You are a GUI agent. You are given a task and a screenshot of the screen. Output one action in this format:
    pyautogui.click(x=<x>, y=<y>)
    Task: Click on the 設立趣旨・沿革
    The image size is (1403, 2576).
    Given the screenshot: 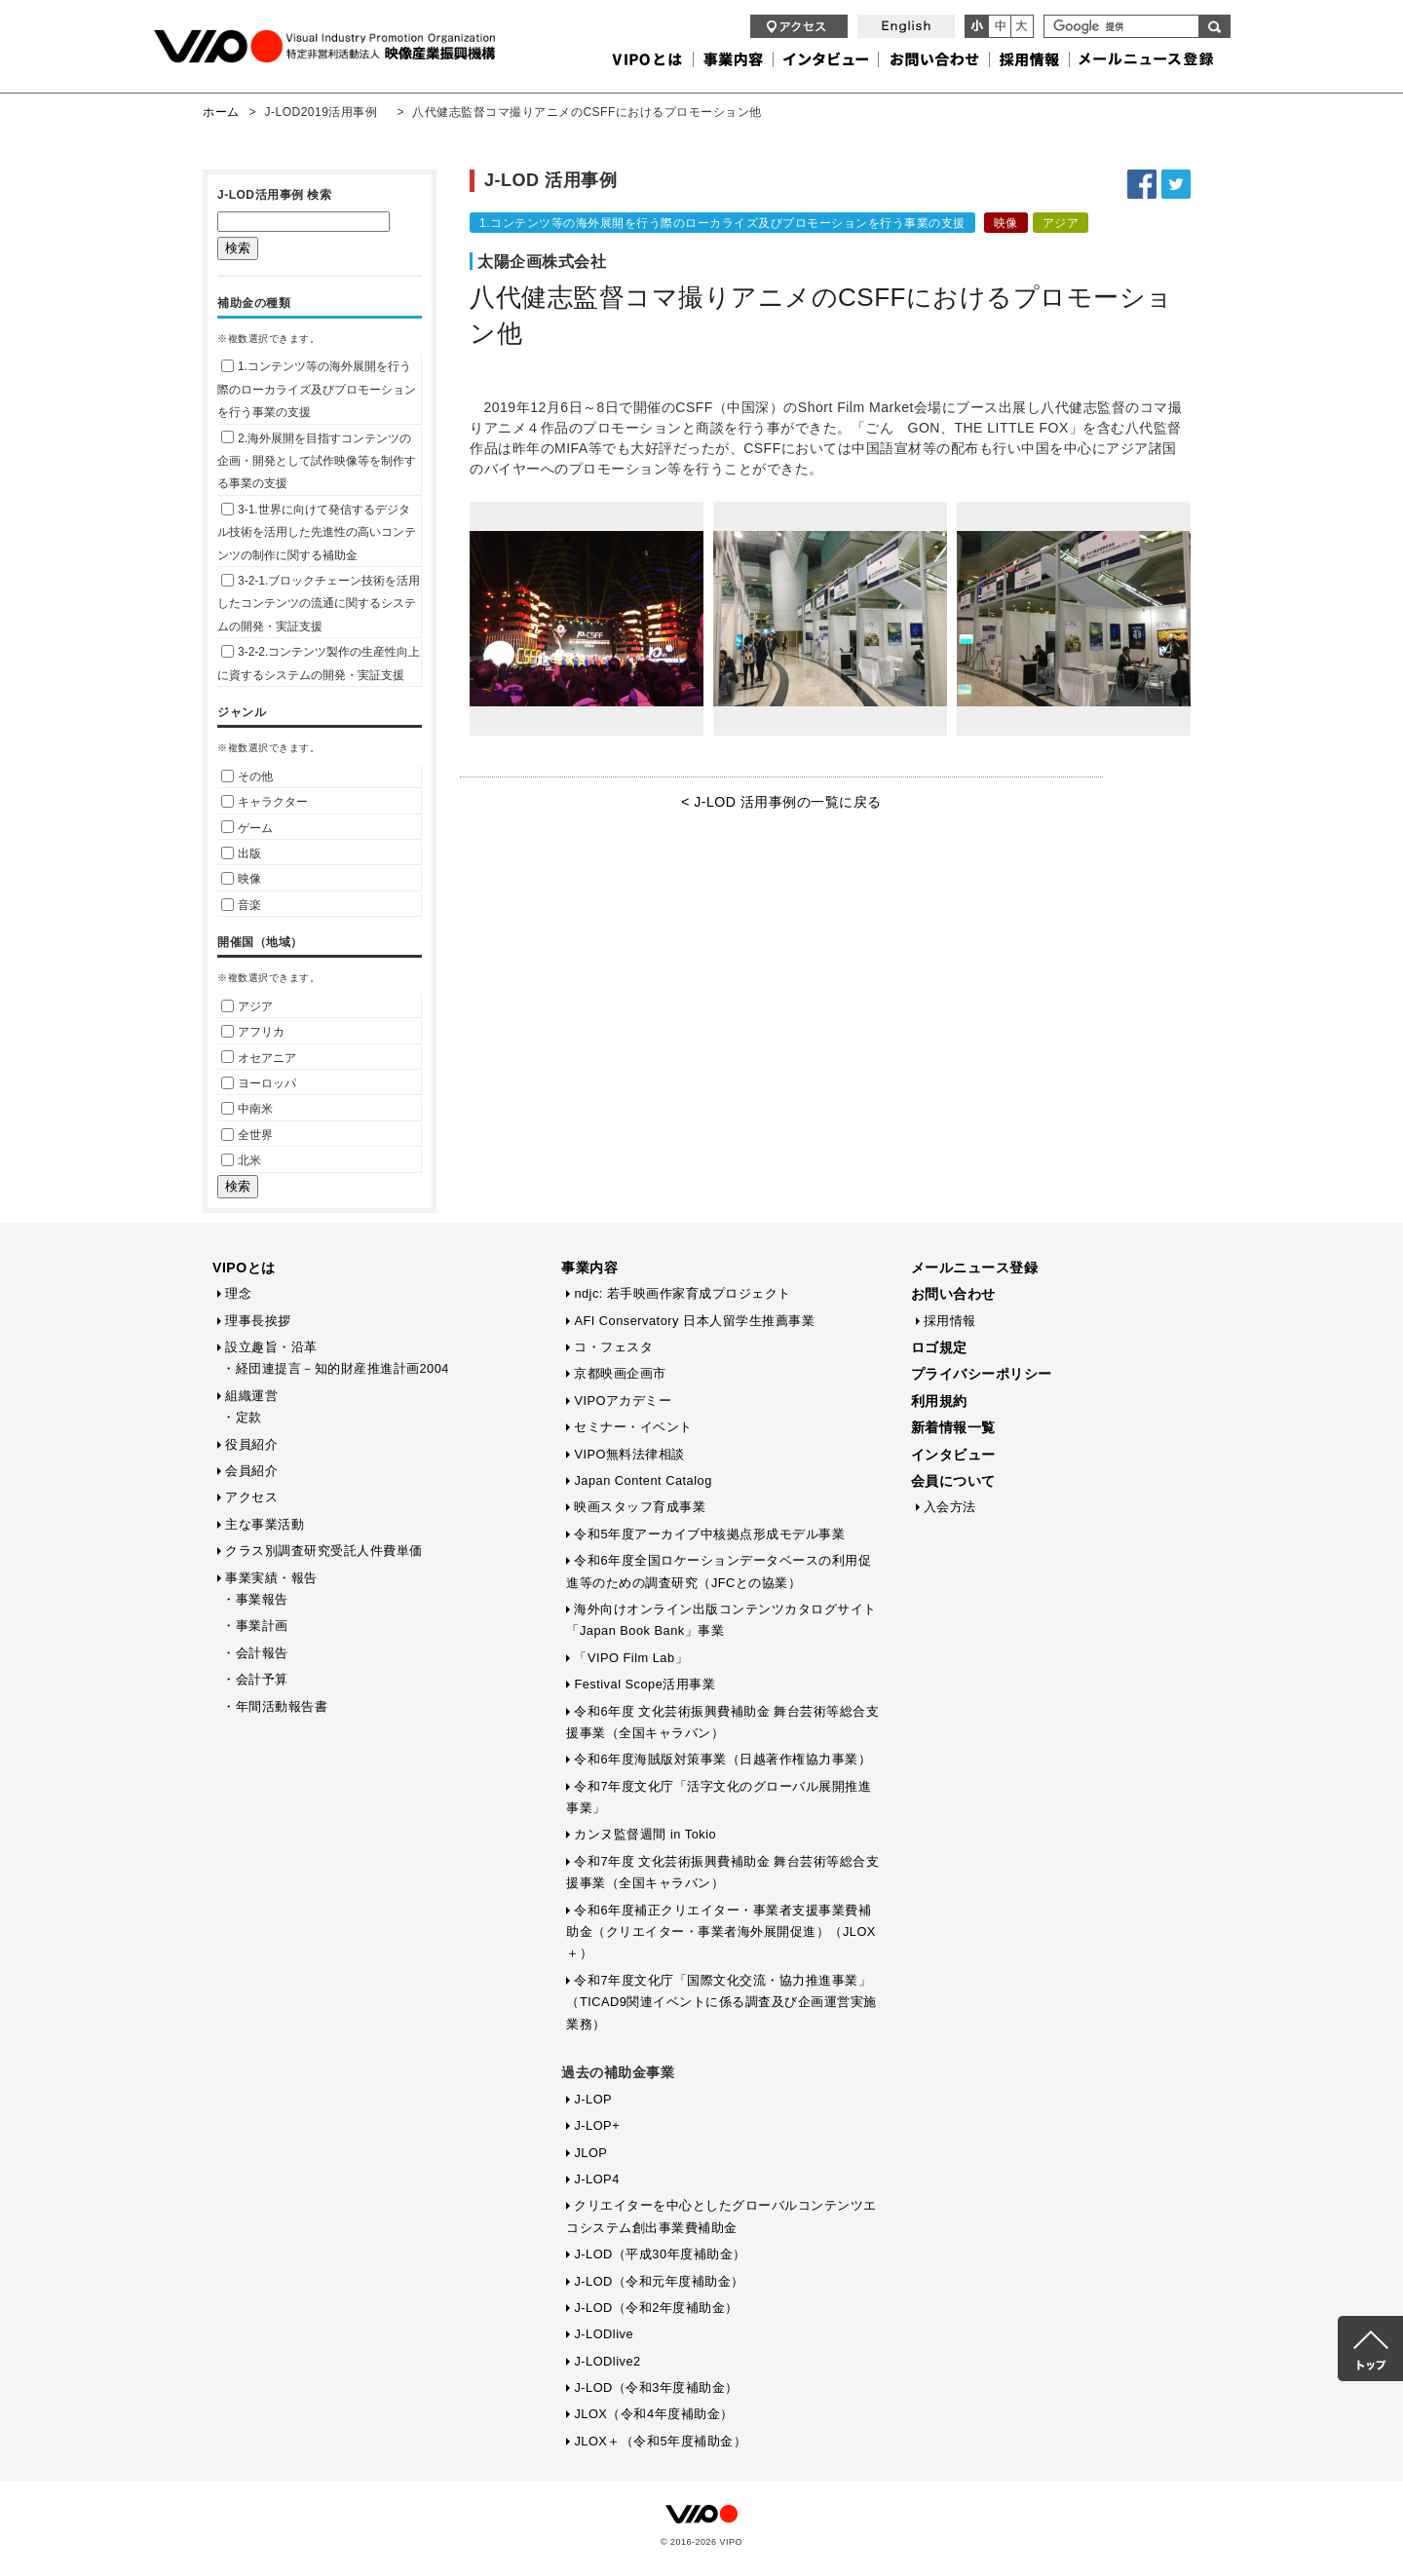 What is the action you would take?
    pyautogui.click(x=271, y=1347)
    